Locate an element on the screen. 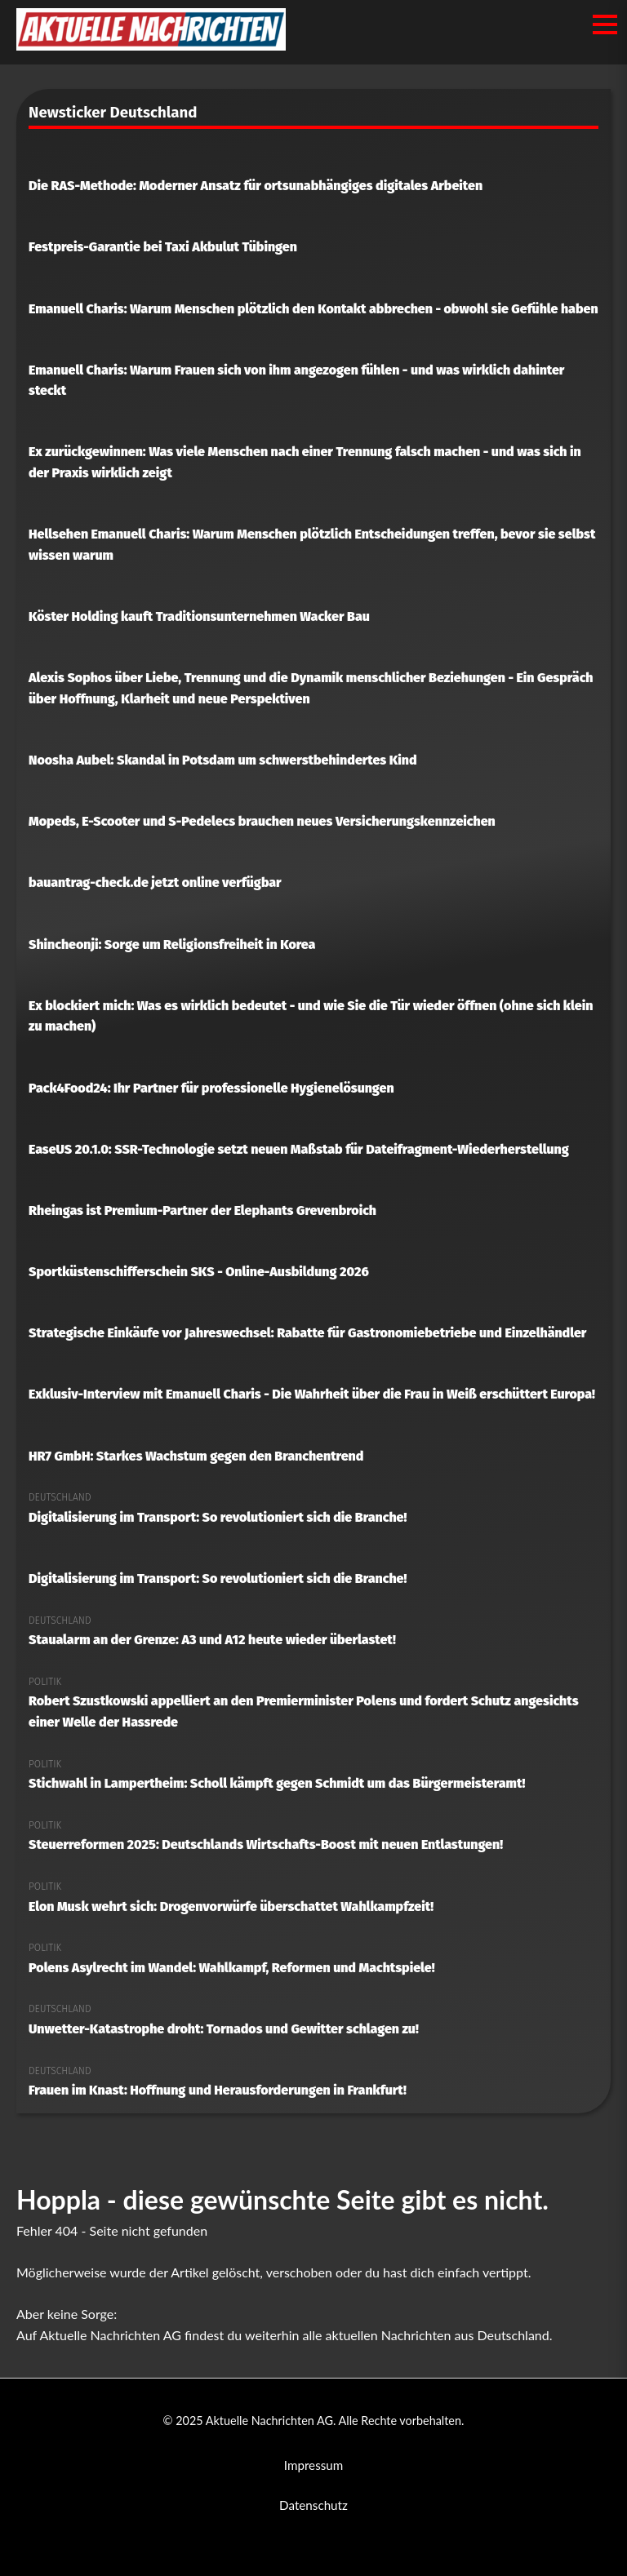 Image resolution: width=627 pixels, height=2576 pixels. [Menü öffnen/schließen] is located at coordinates (605, 24).